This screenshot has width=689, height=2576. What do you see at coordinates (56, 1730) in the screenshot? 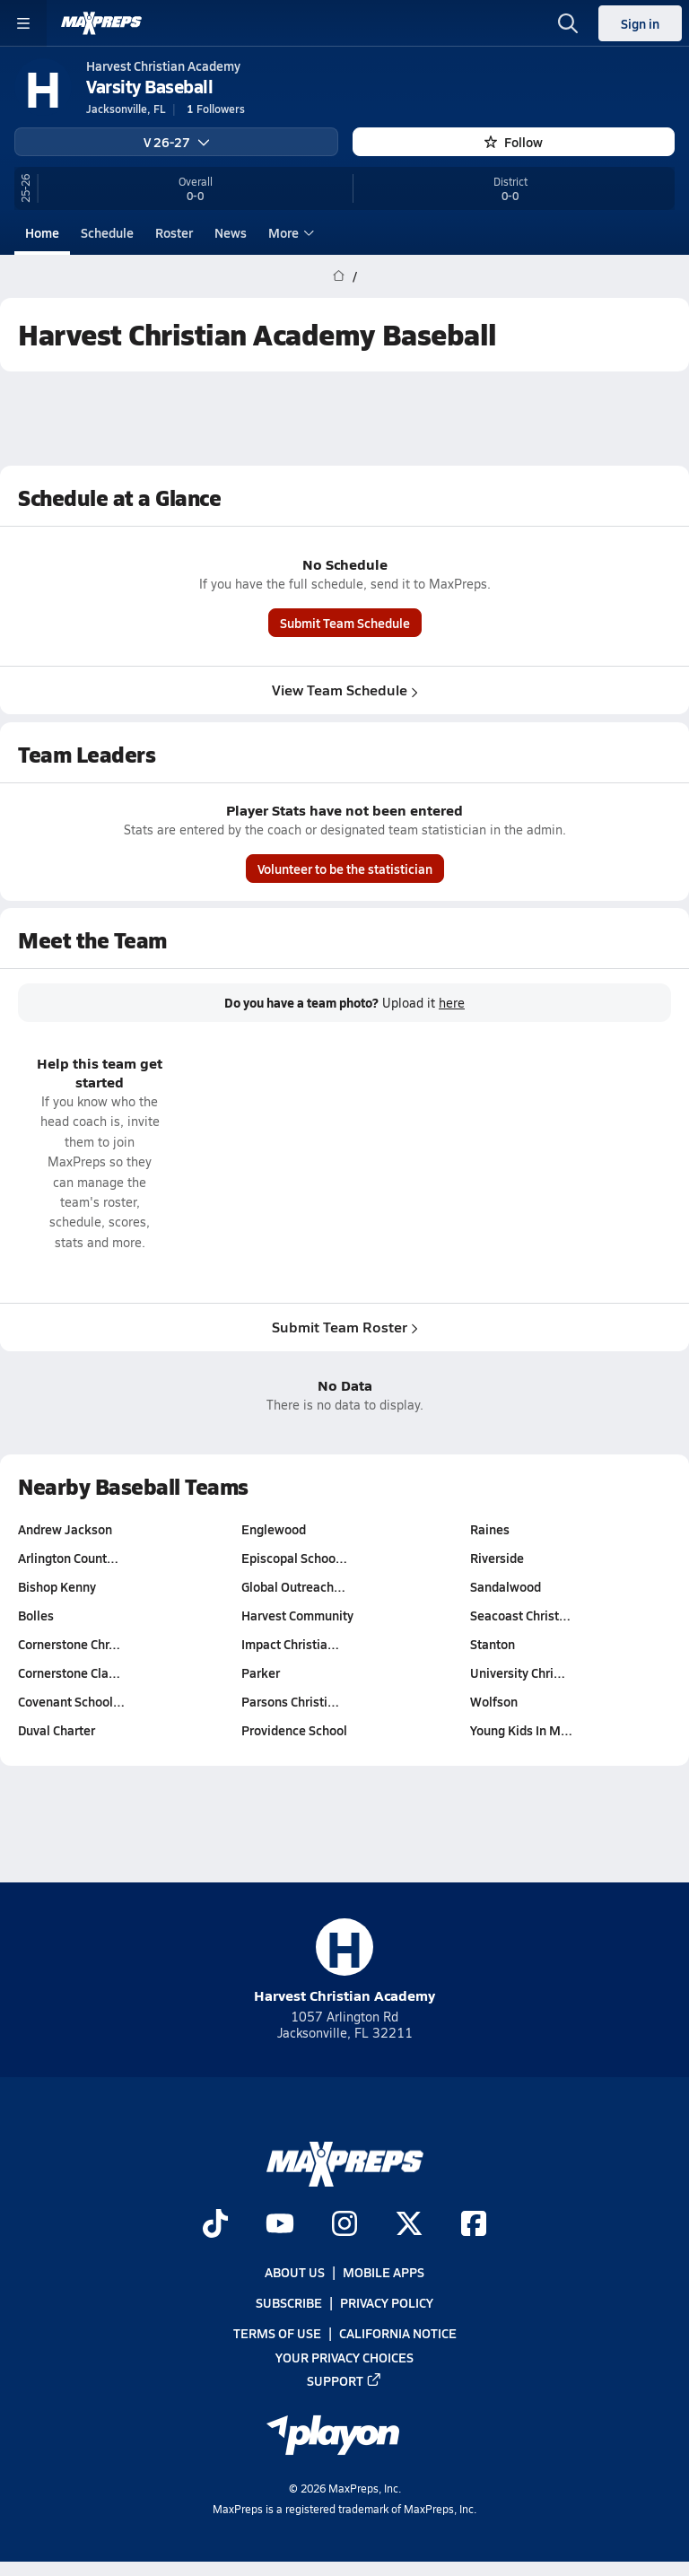
I see `Duval Charter` at bounding box center [56, 1730].